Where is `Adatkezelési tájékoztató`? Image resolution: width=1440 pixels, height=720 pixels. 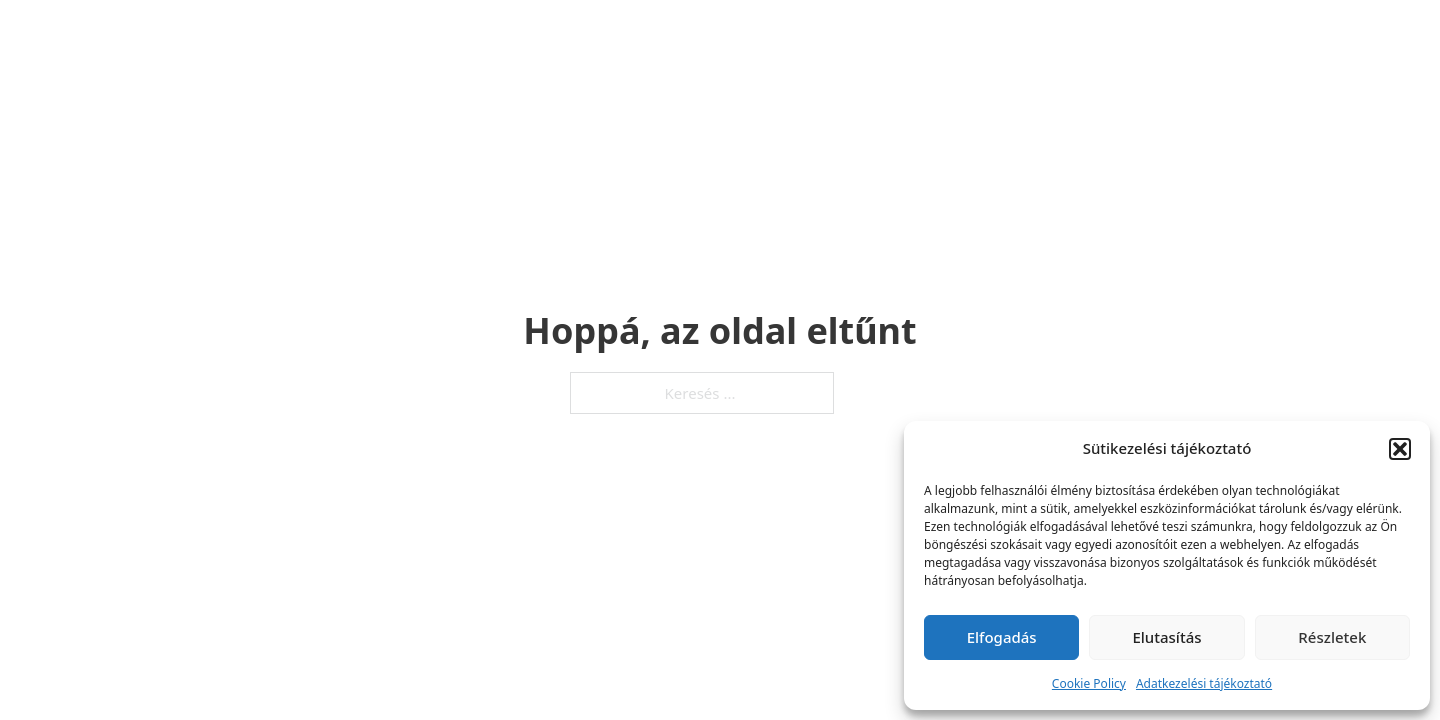 Adatkezelési tájékoztató is located at coordinates (1204, 683).